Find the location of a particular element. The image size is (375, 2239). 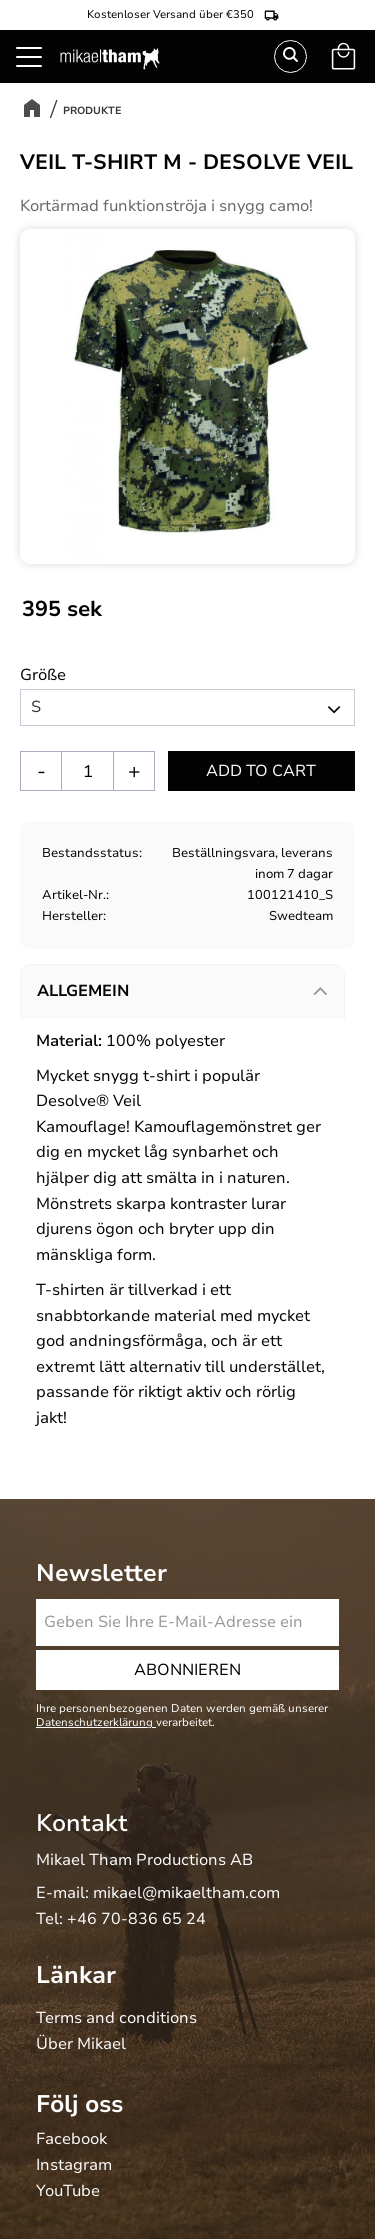

Länkar [menuitem] is located at coordinates (76, 1975).